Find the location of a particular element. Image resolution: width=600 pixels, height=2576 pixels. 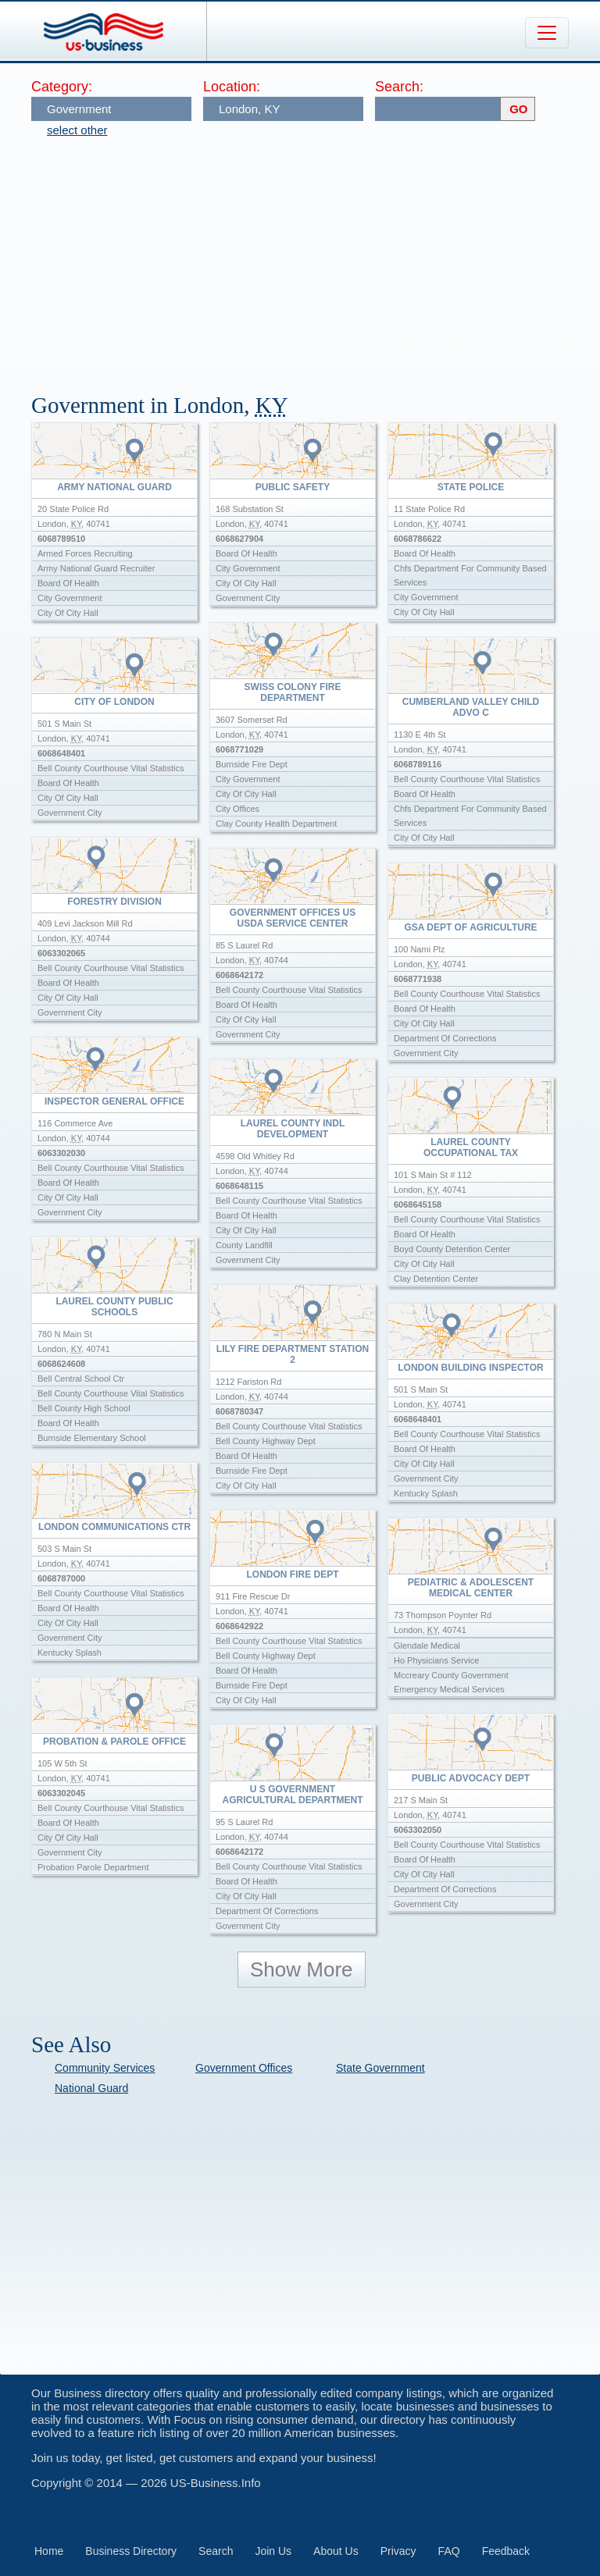

Search: is located at coordinates (399, 86).